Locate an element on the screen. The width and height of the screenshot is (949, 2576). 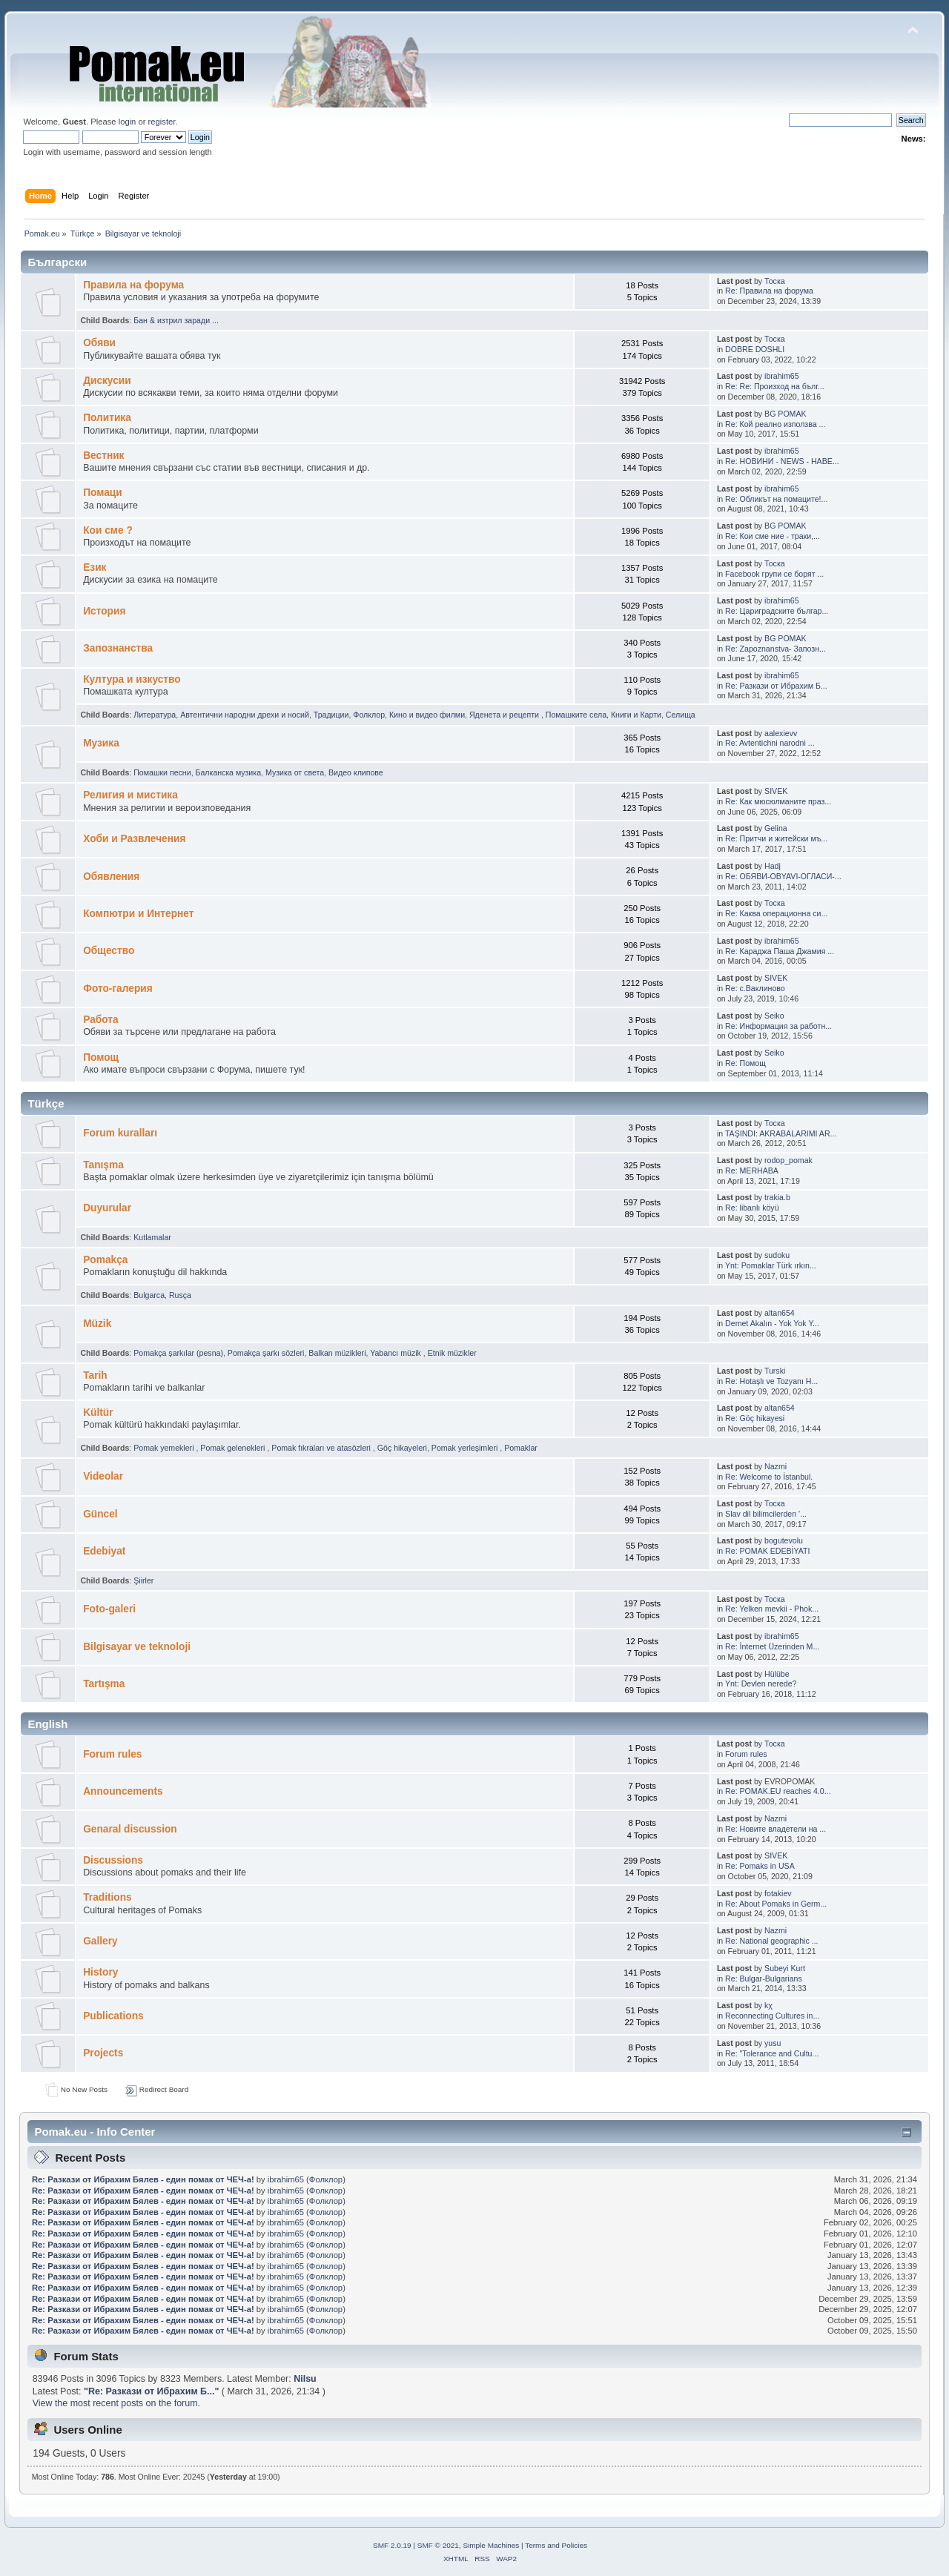
Re: "Tolerance and Cultu... is located at coordinates (772, 2053).